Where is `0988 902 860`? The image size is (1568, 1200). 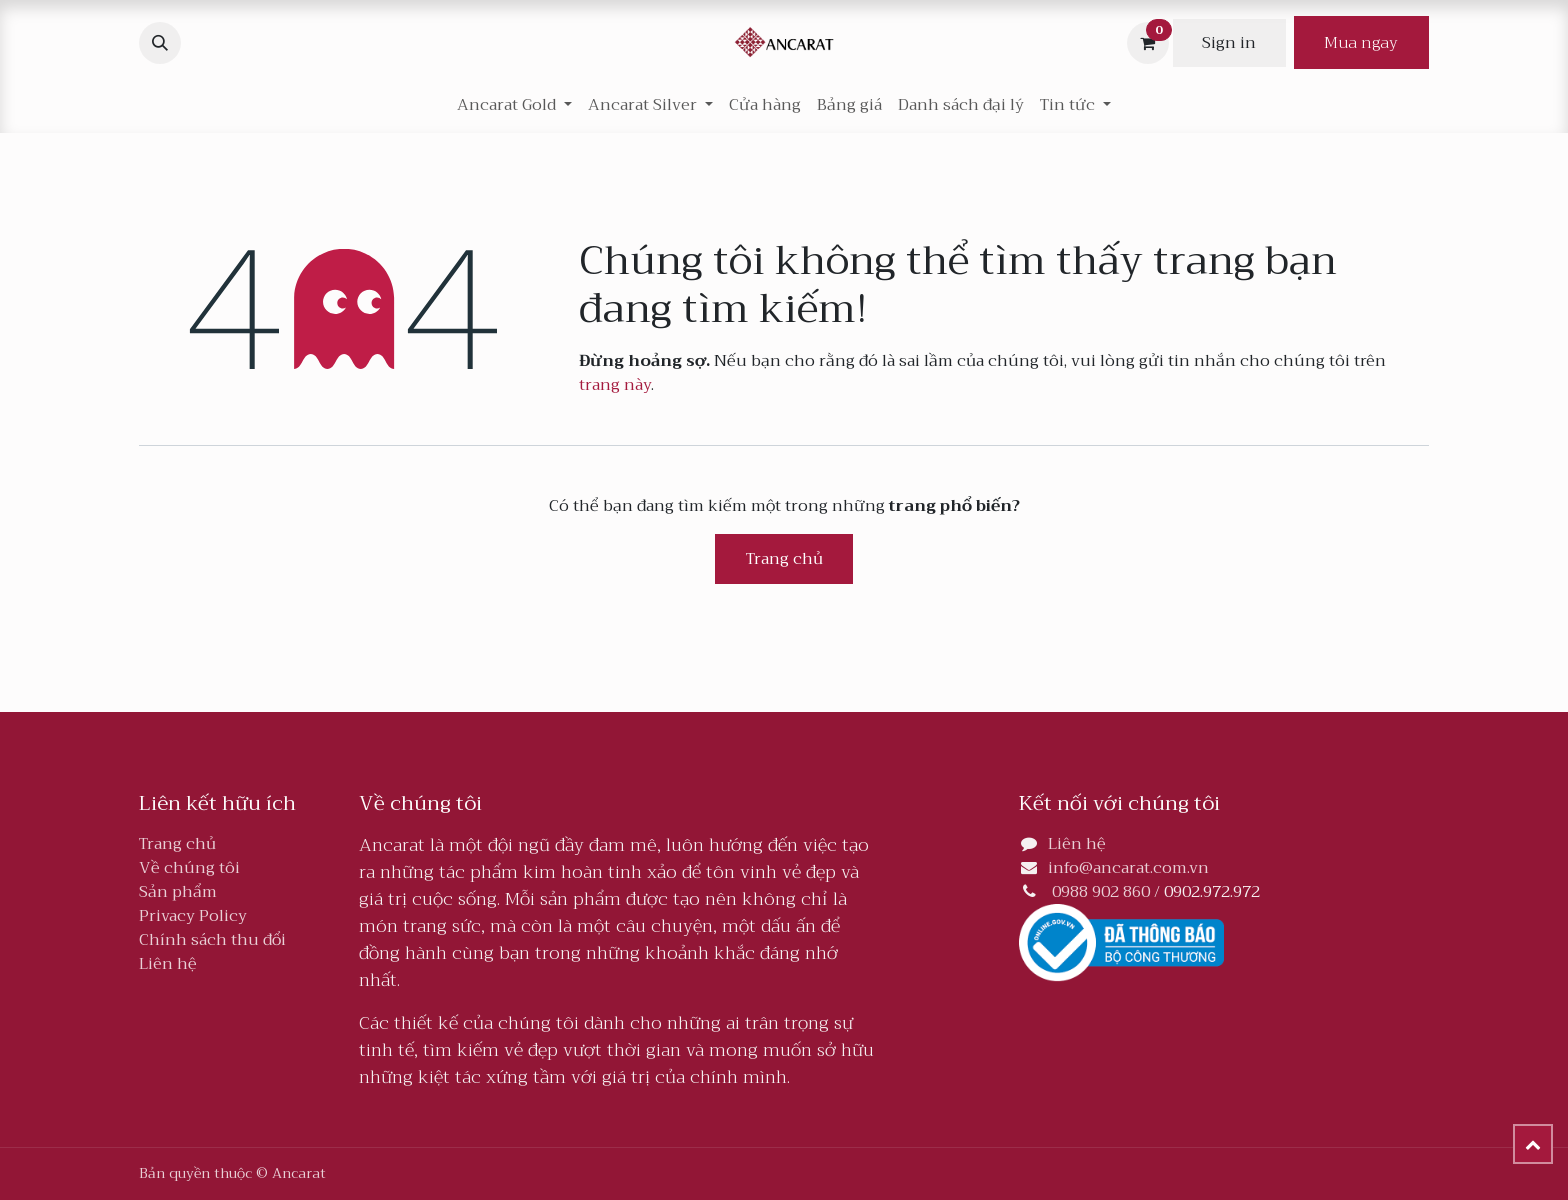 0988 902 860 is located at coordinates (1101, 892).